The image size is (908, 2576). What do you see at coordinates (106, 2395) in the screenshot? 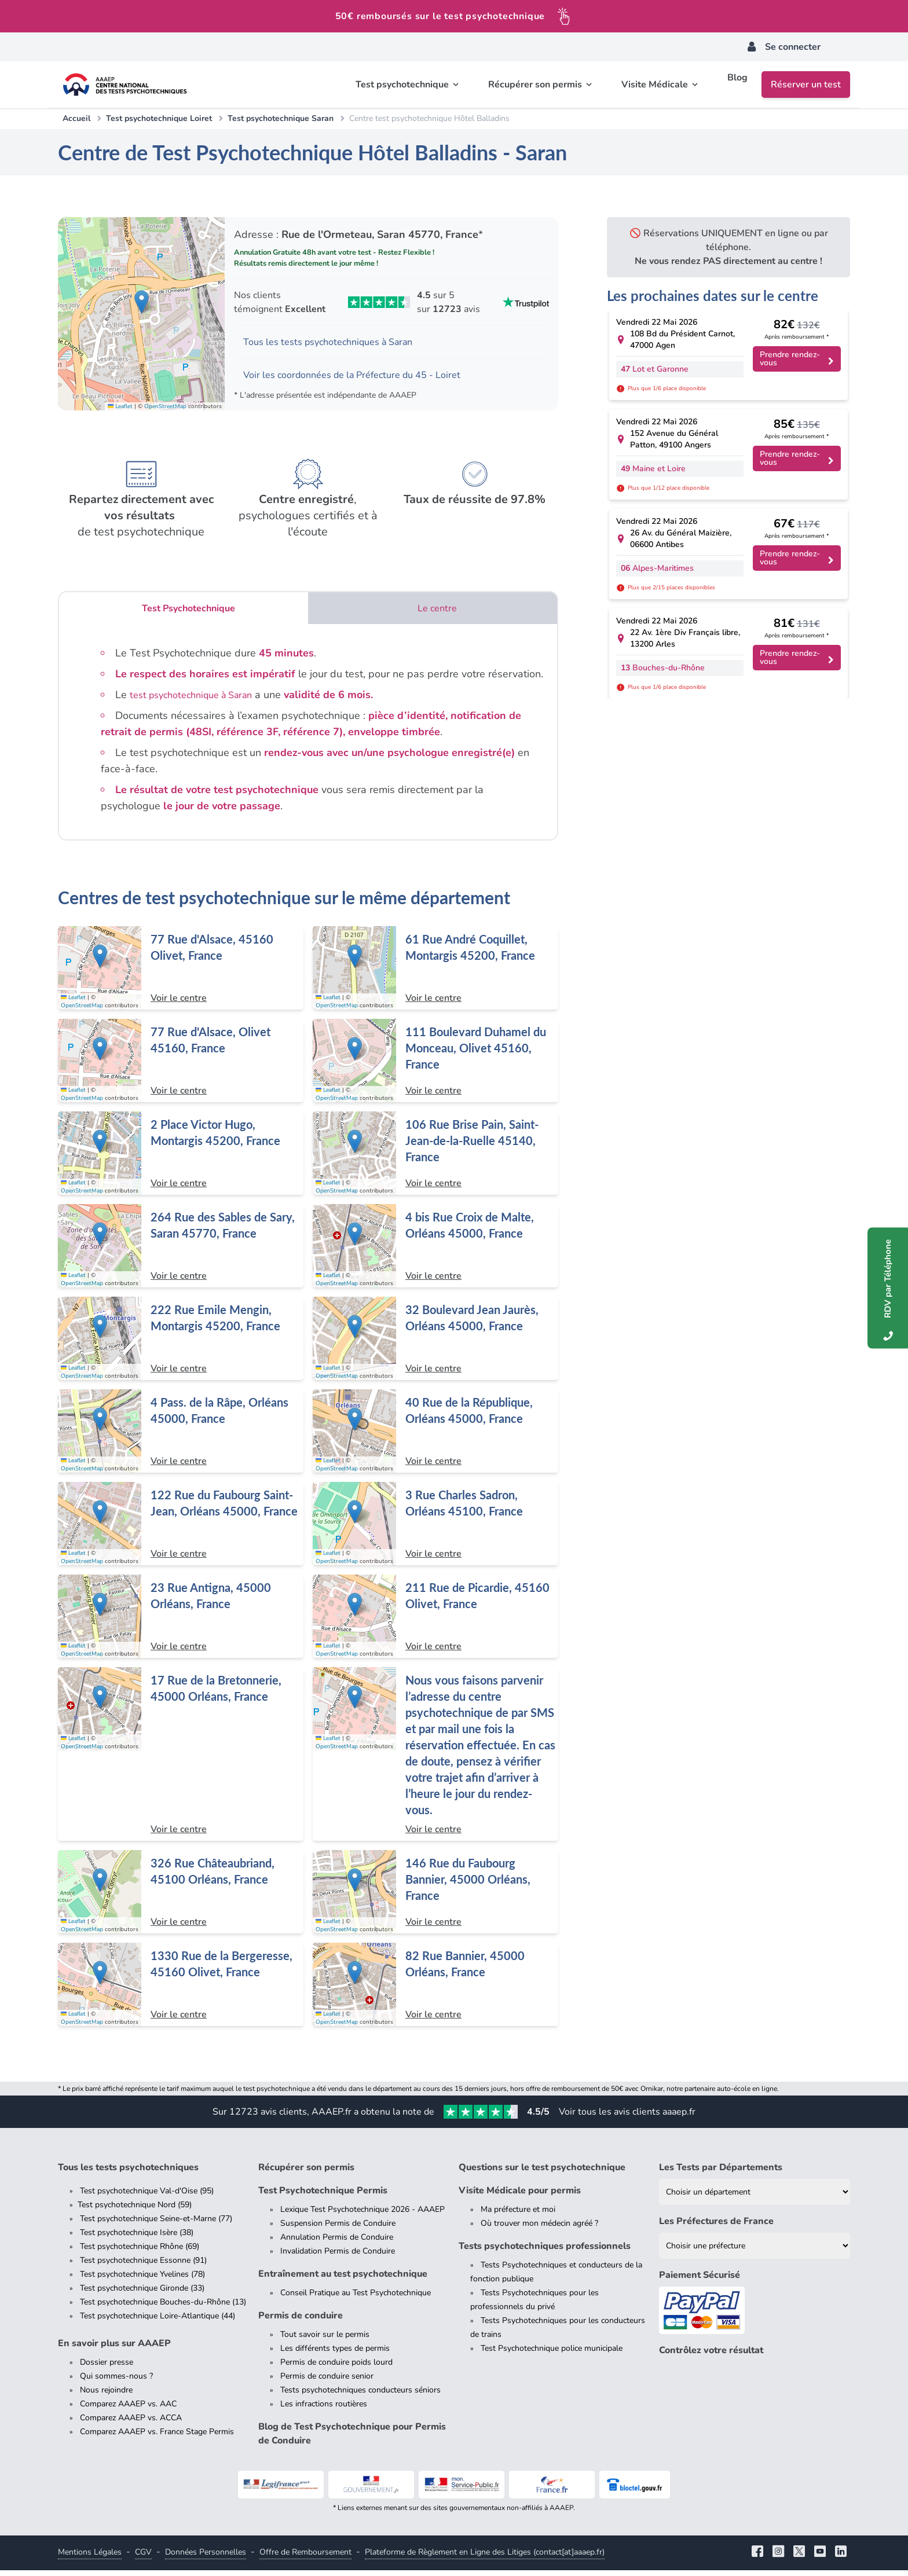
I see `Nous rejoindre` at bounding box center [106, 2395].